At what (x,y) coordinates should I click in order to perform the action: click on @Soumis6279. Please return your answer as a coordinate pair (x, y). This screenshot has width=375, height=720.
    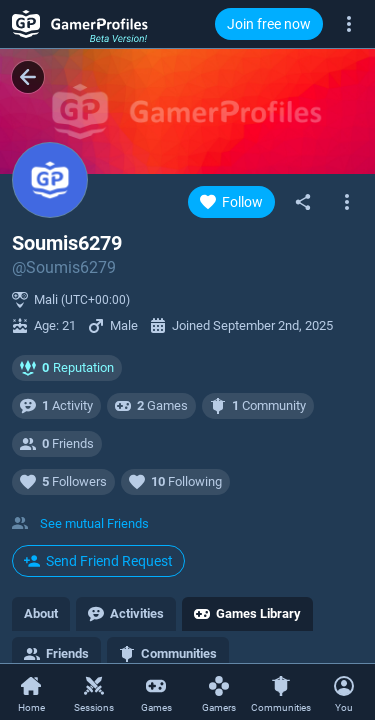
    Looking at the image, I should click on (64, 267).